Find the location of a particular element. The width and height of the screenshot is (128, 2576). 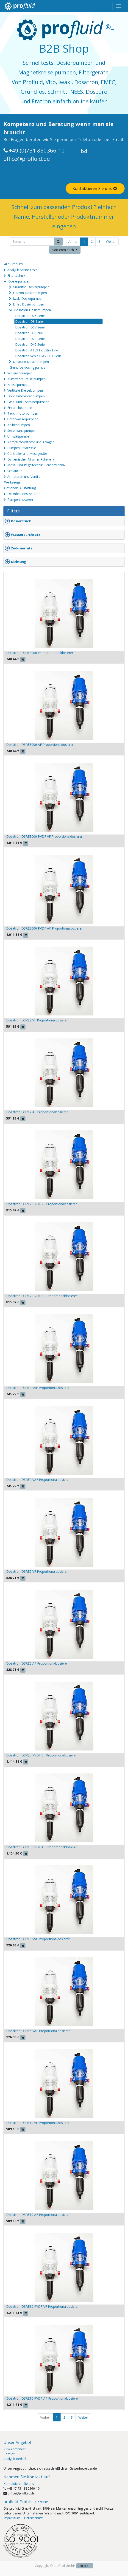

Kolbenpumpen is located at coordinates (18, 425).